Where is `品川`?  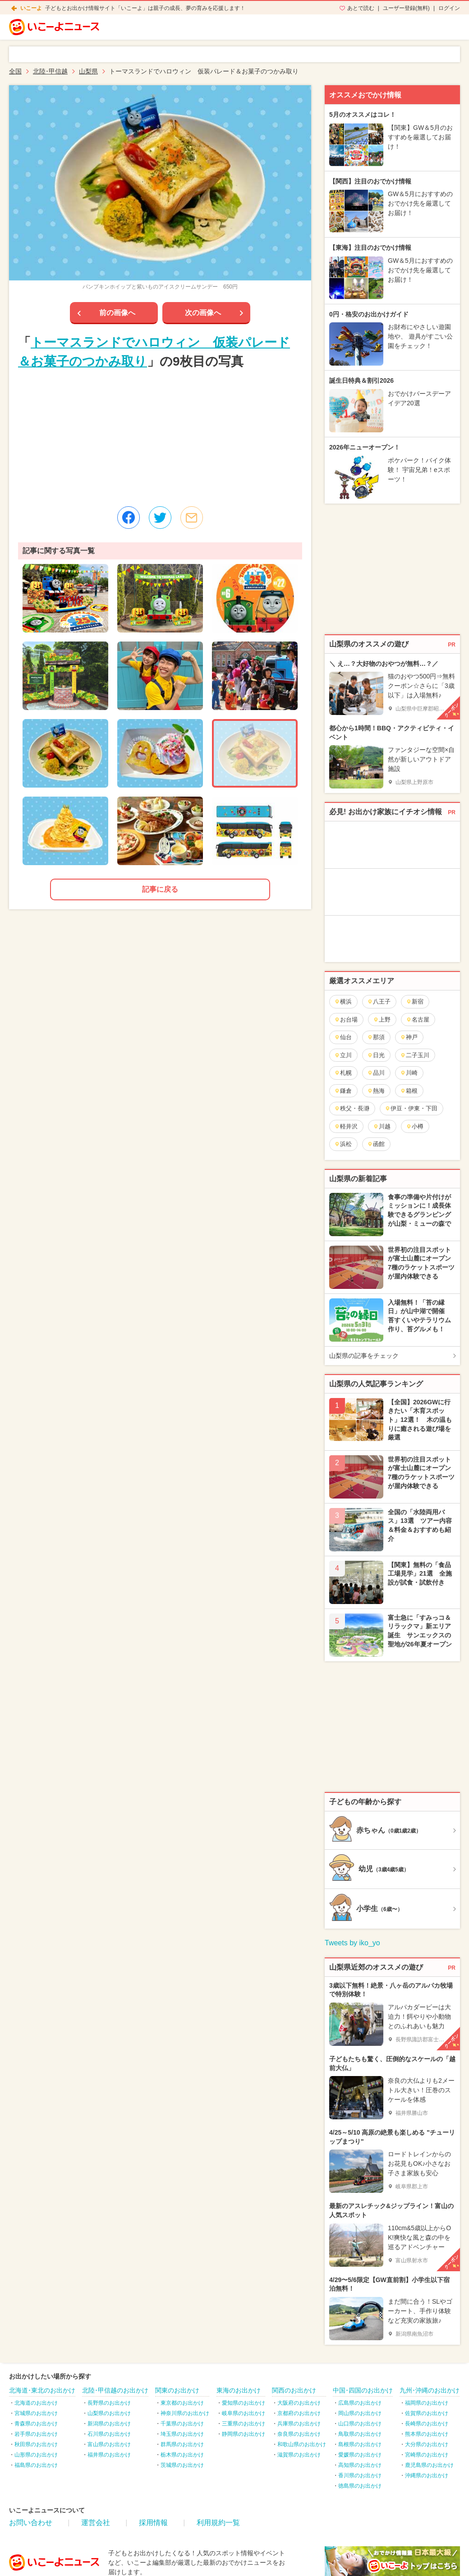
品川 is located at coordinates (376, 1072).